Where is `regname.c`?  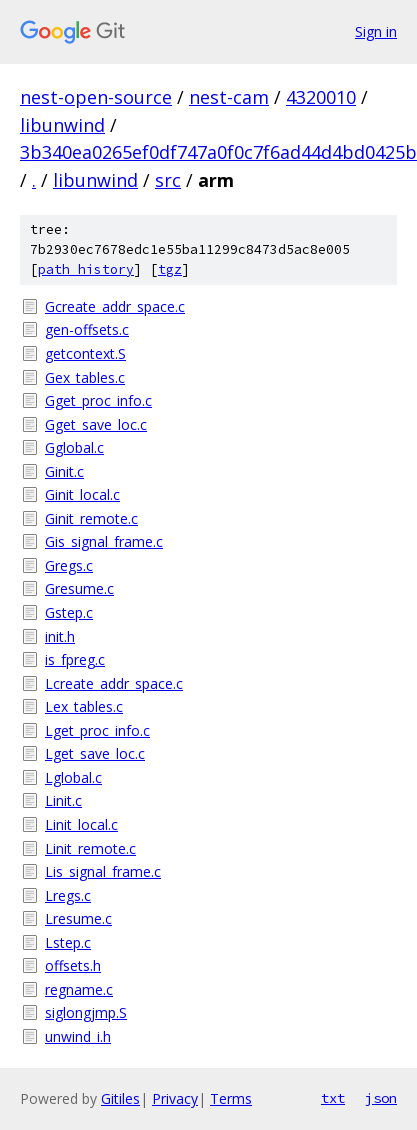 regname.c is located at coordinates (79, 989).